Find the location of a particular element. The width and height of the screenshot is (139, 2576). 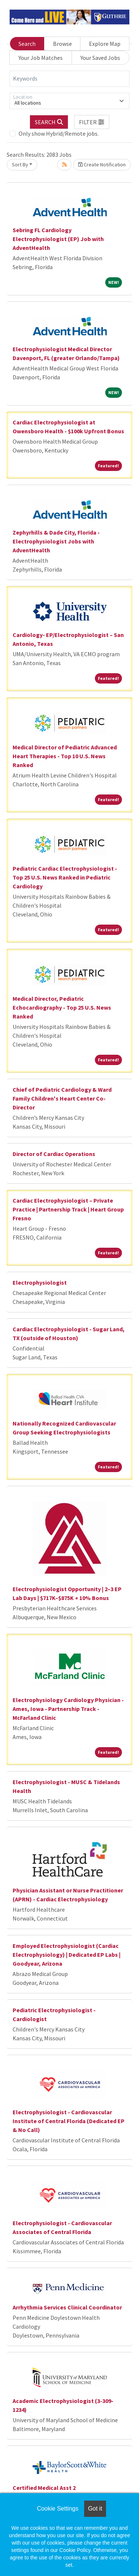

Electrophysiology Cardiology Physician - Ames, Iowa - Partnership Track - McFarland Clinic is located at coordinates (68, 1708).